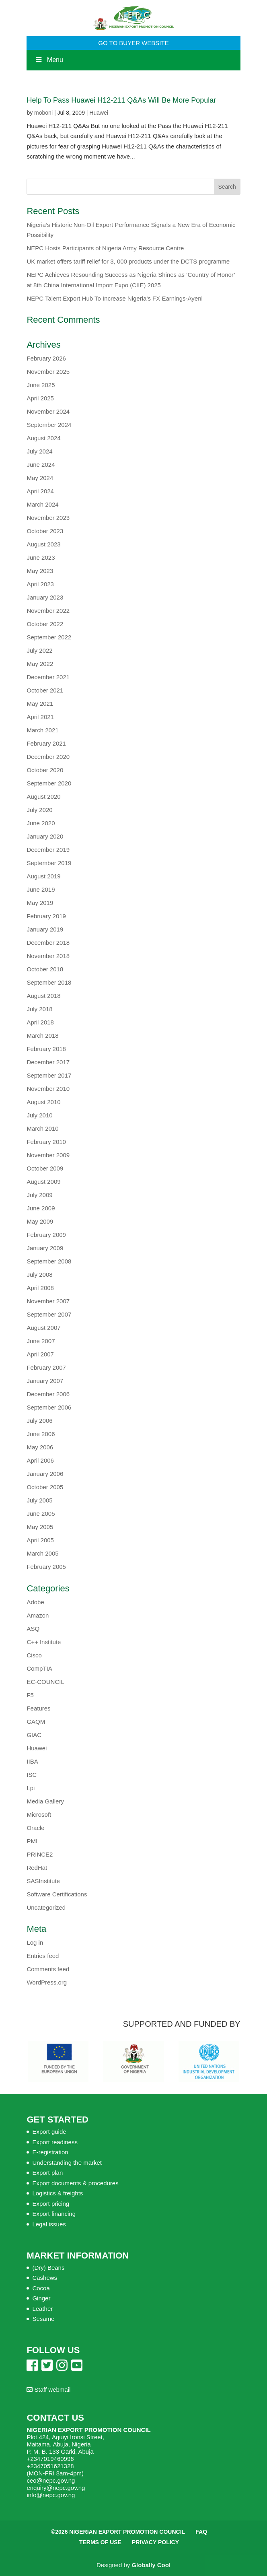 The height and width of the screenshot is (2576, 267). What do you see at coordinates (41, 823) in the screenshot?
I see `June 2020` at bounding box center [41, 823].